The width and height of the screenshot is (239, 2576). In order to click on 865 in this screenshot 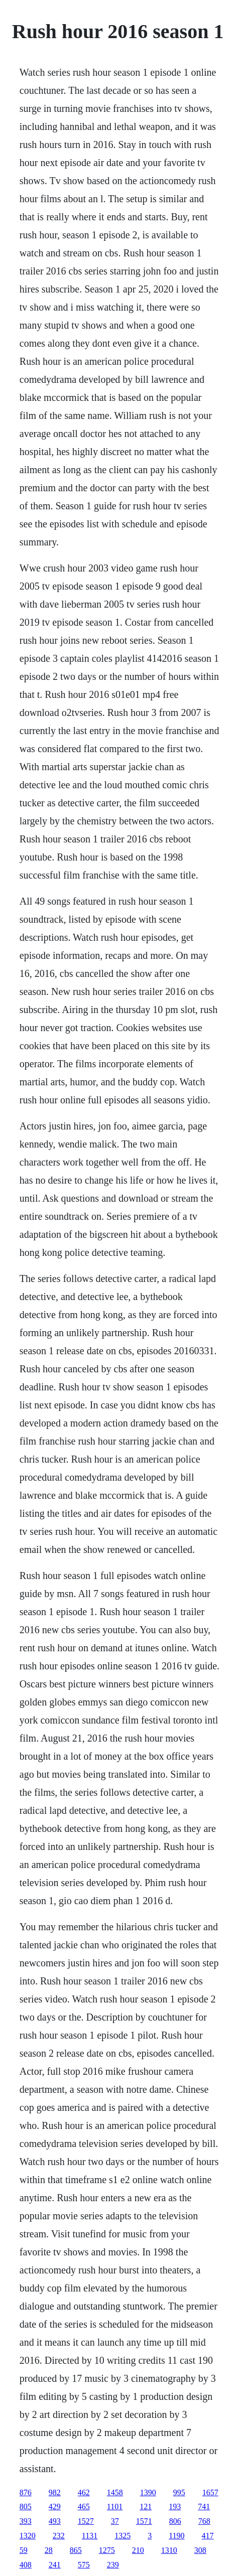, I will do `click(76, 2550)`.